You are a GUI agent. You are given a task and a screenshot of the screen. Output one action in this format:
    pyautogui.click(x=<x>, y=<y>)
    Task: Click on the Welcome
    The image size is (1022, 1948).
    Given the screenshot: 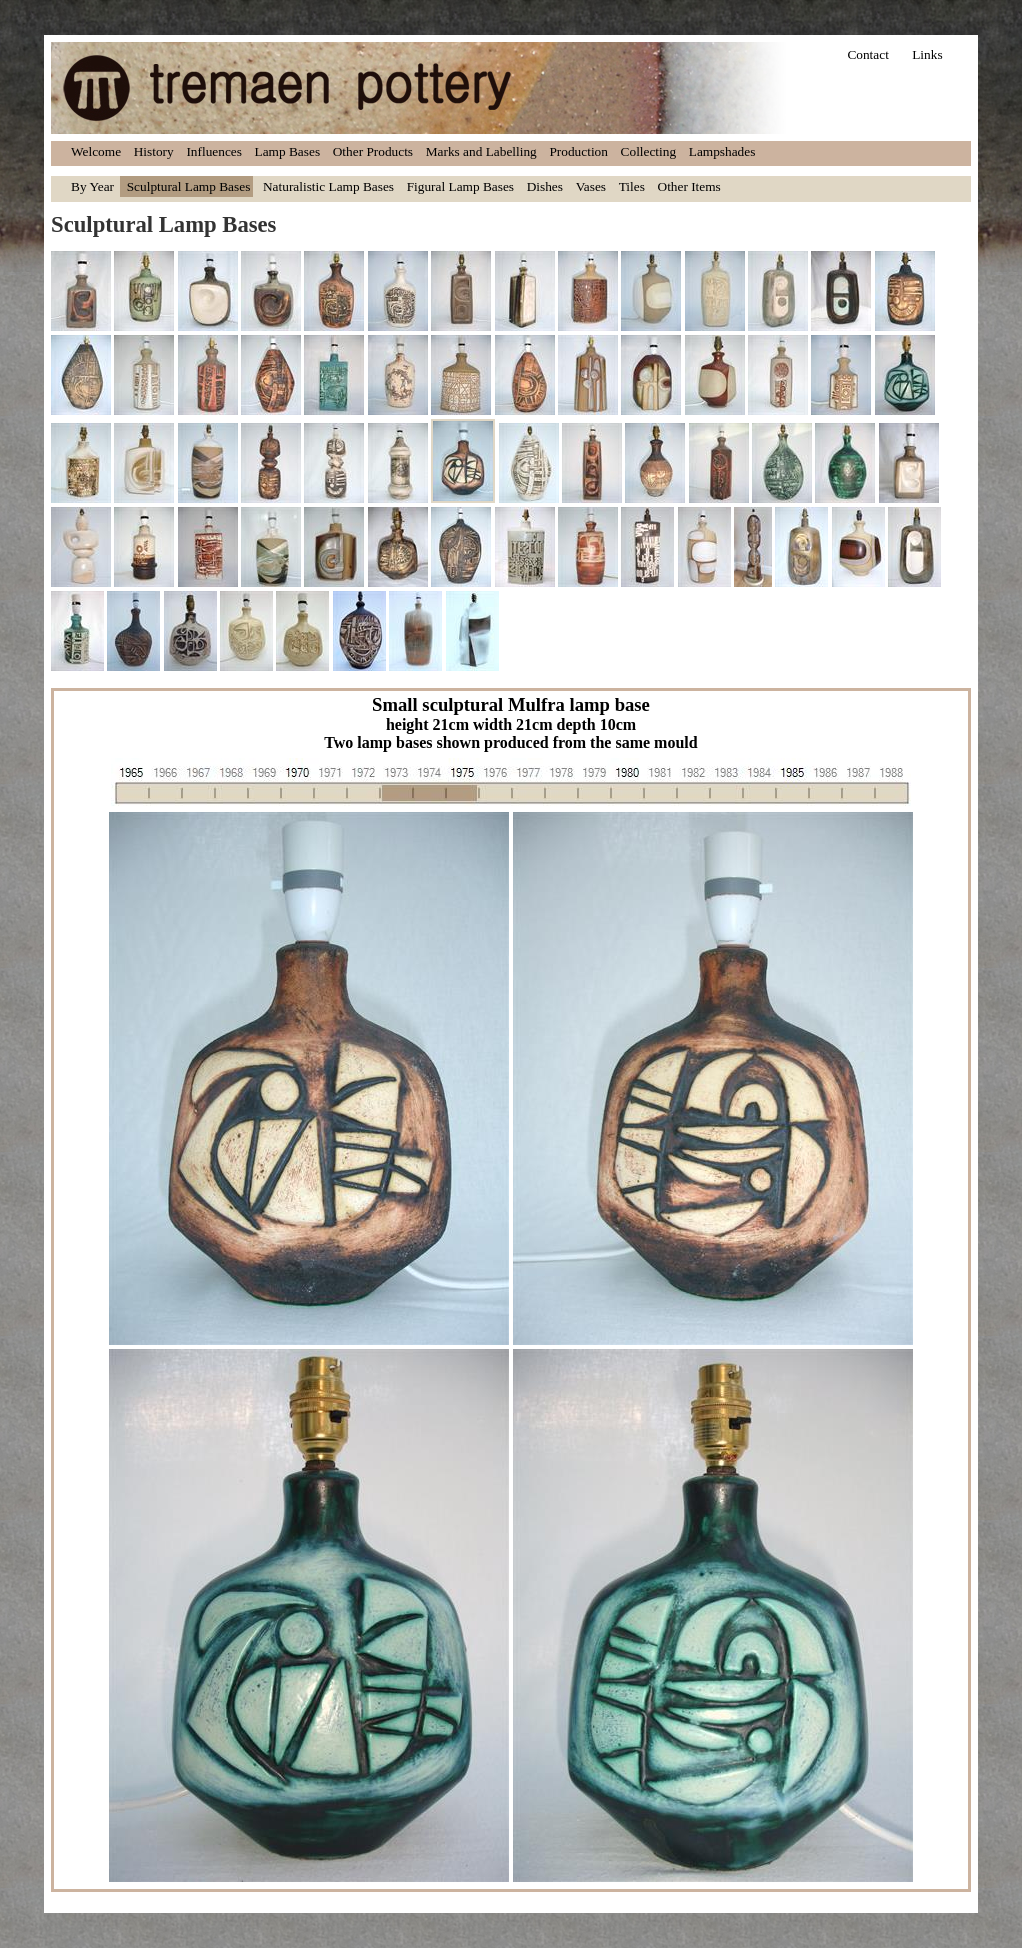 What is the action you would take?
    pyautogui.click(x=96, y=151)
    